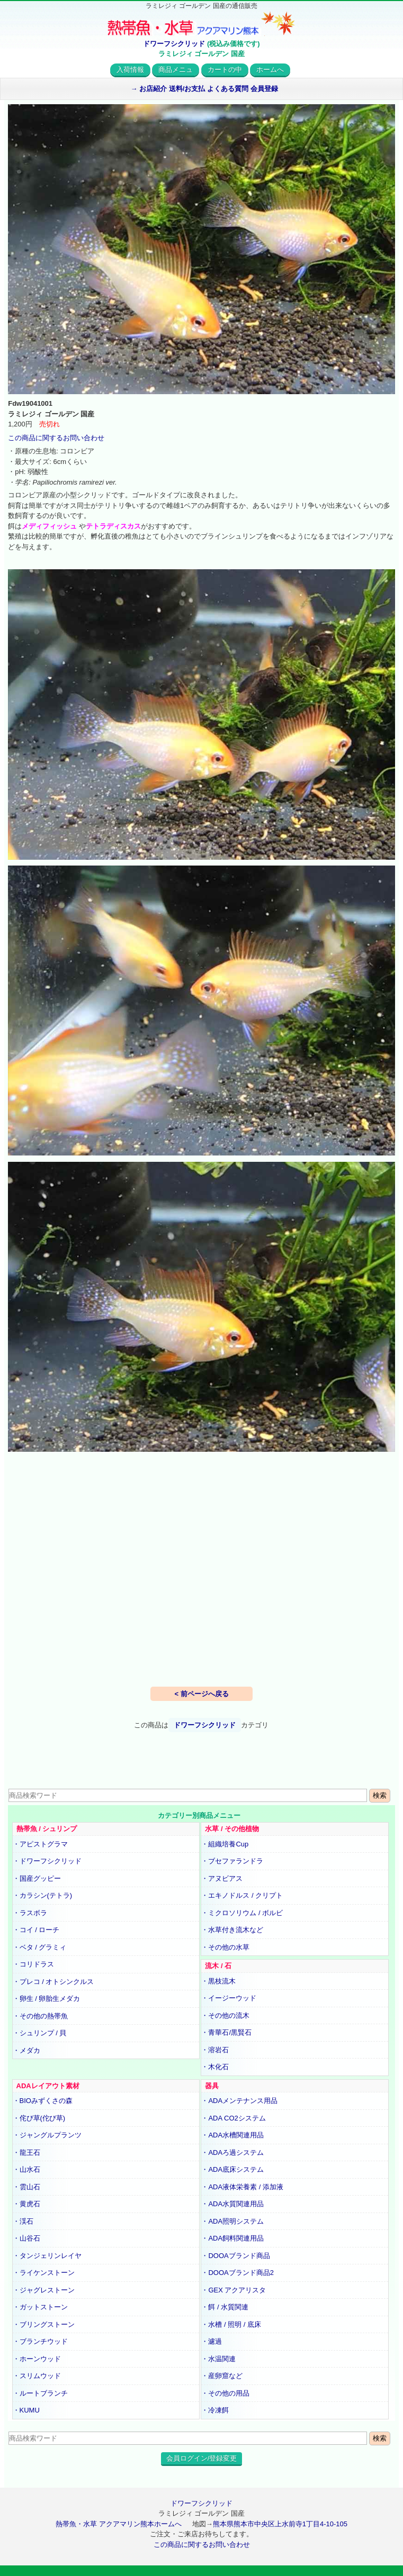  What do you see at coordinates (113, 526) in the screenshot?
I see `テトラディスカス` at bounding box center [113, 526].